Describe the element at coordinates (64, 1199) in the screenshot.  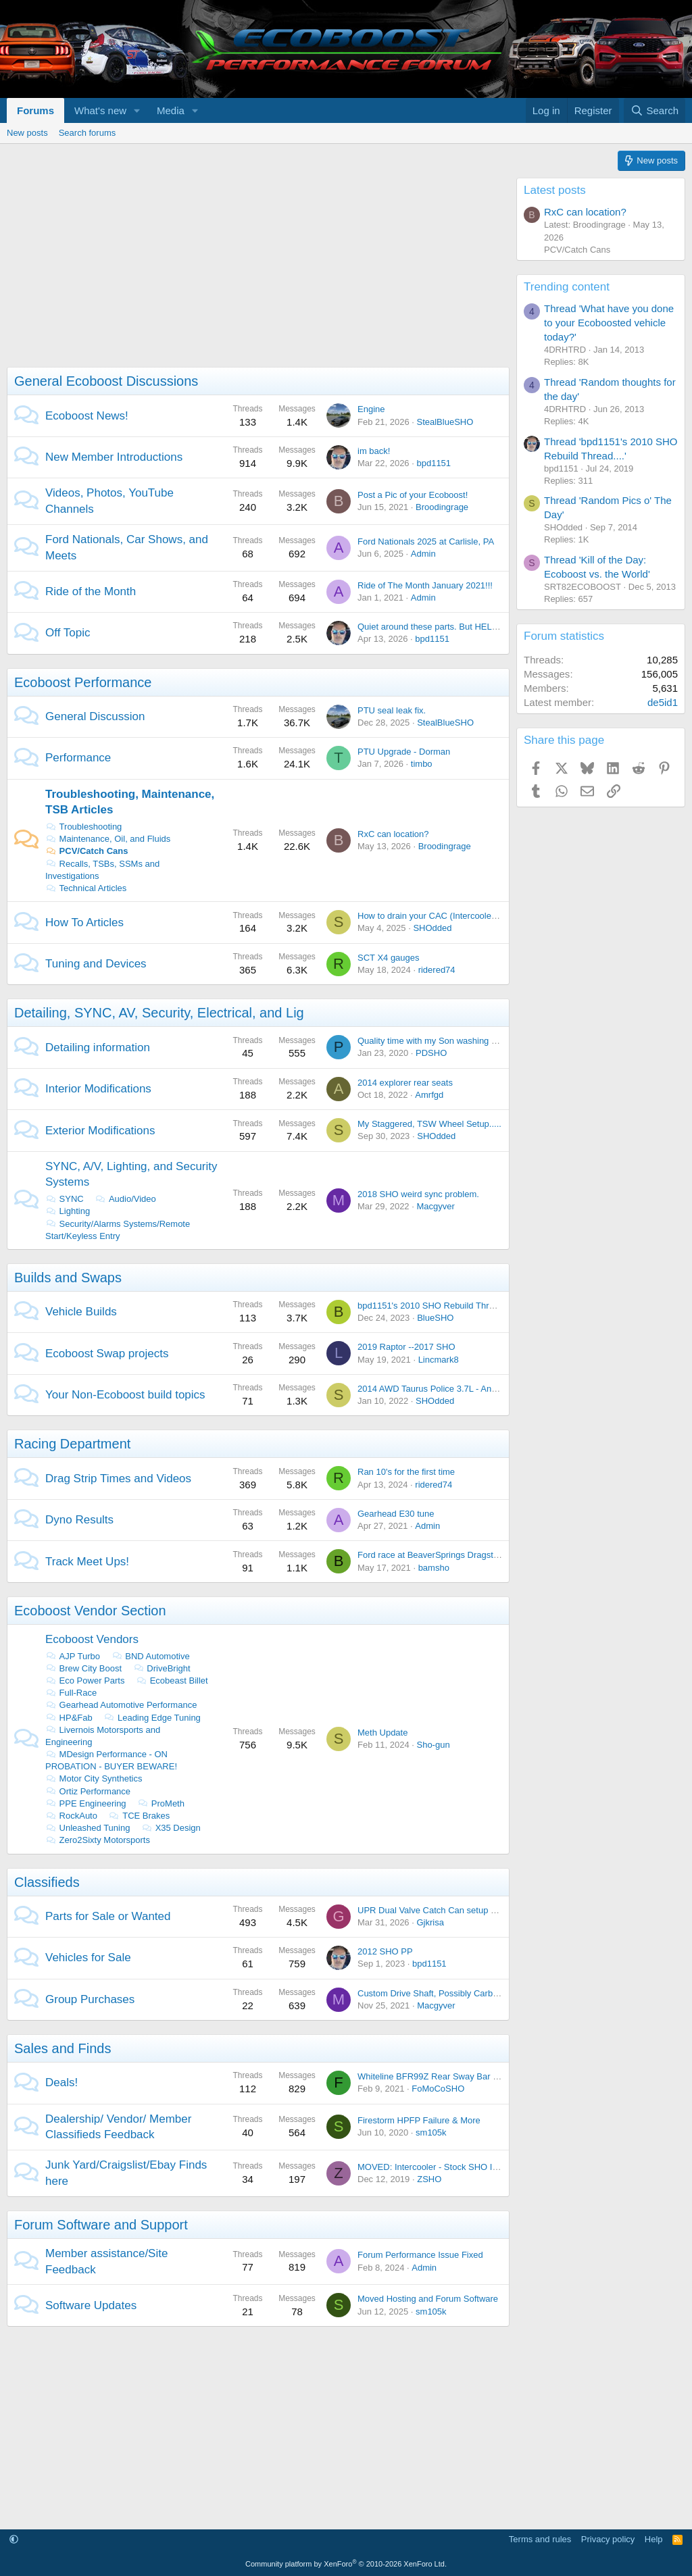
I see `SYNC` at that location.